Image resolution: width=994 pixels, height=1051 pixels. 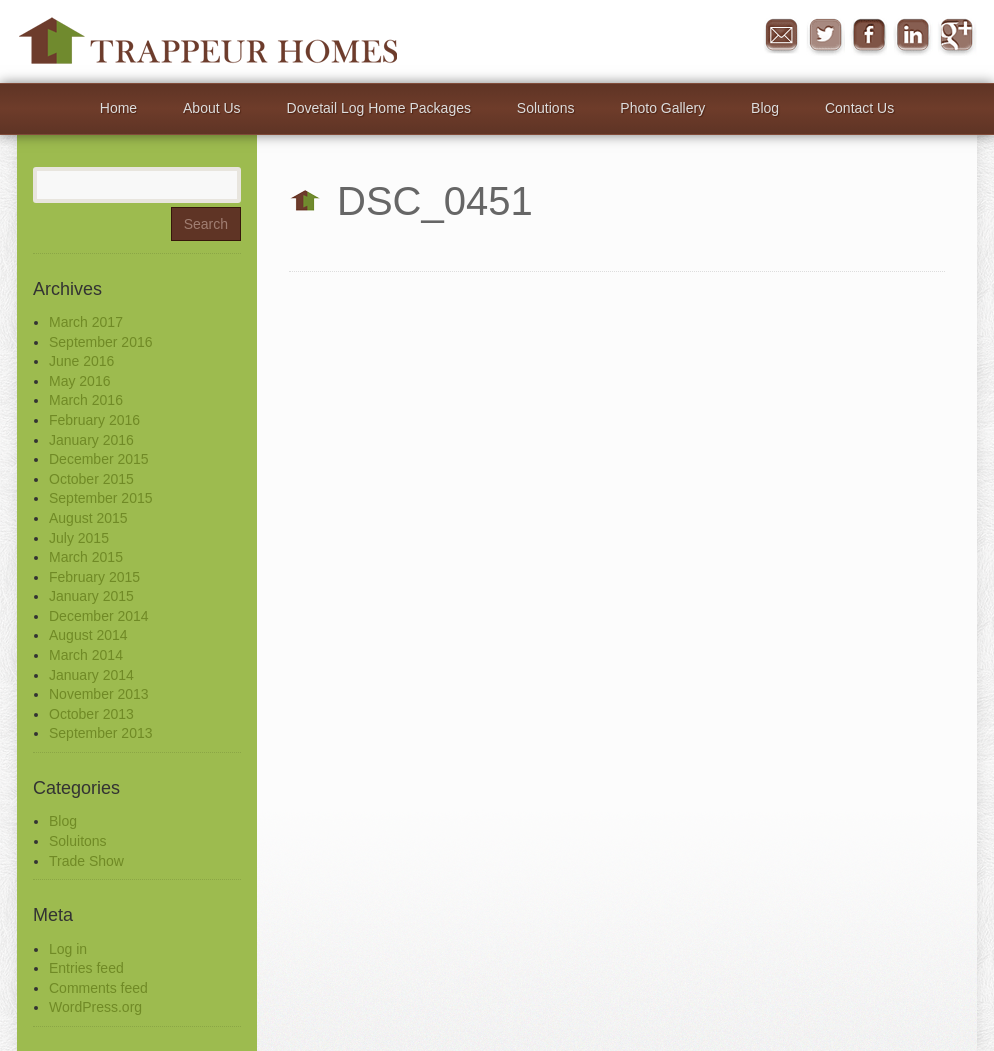 What do you see at coordinates (546, 108) in the screenshot?
I see `Solutions` at bounding box center [546, 108].